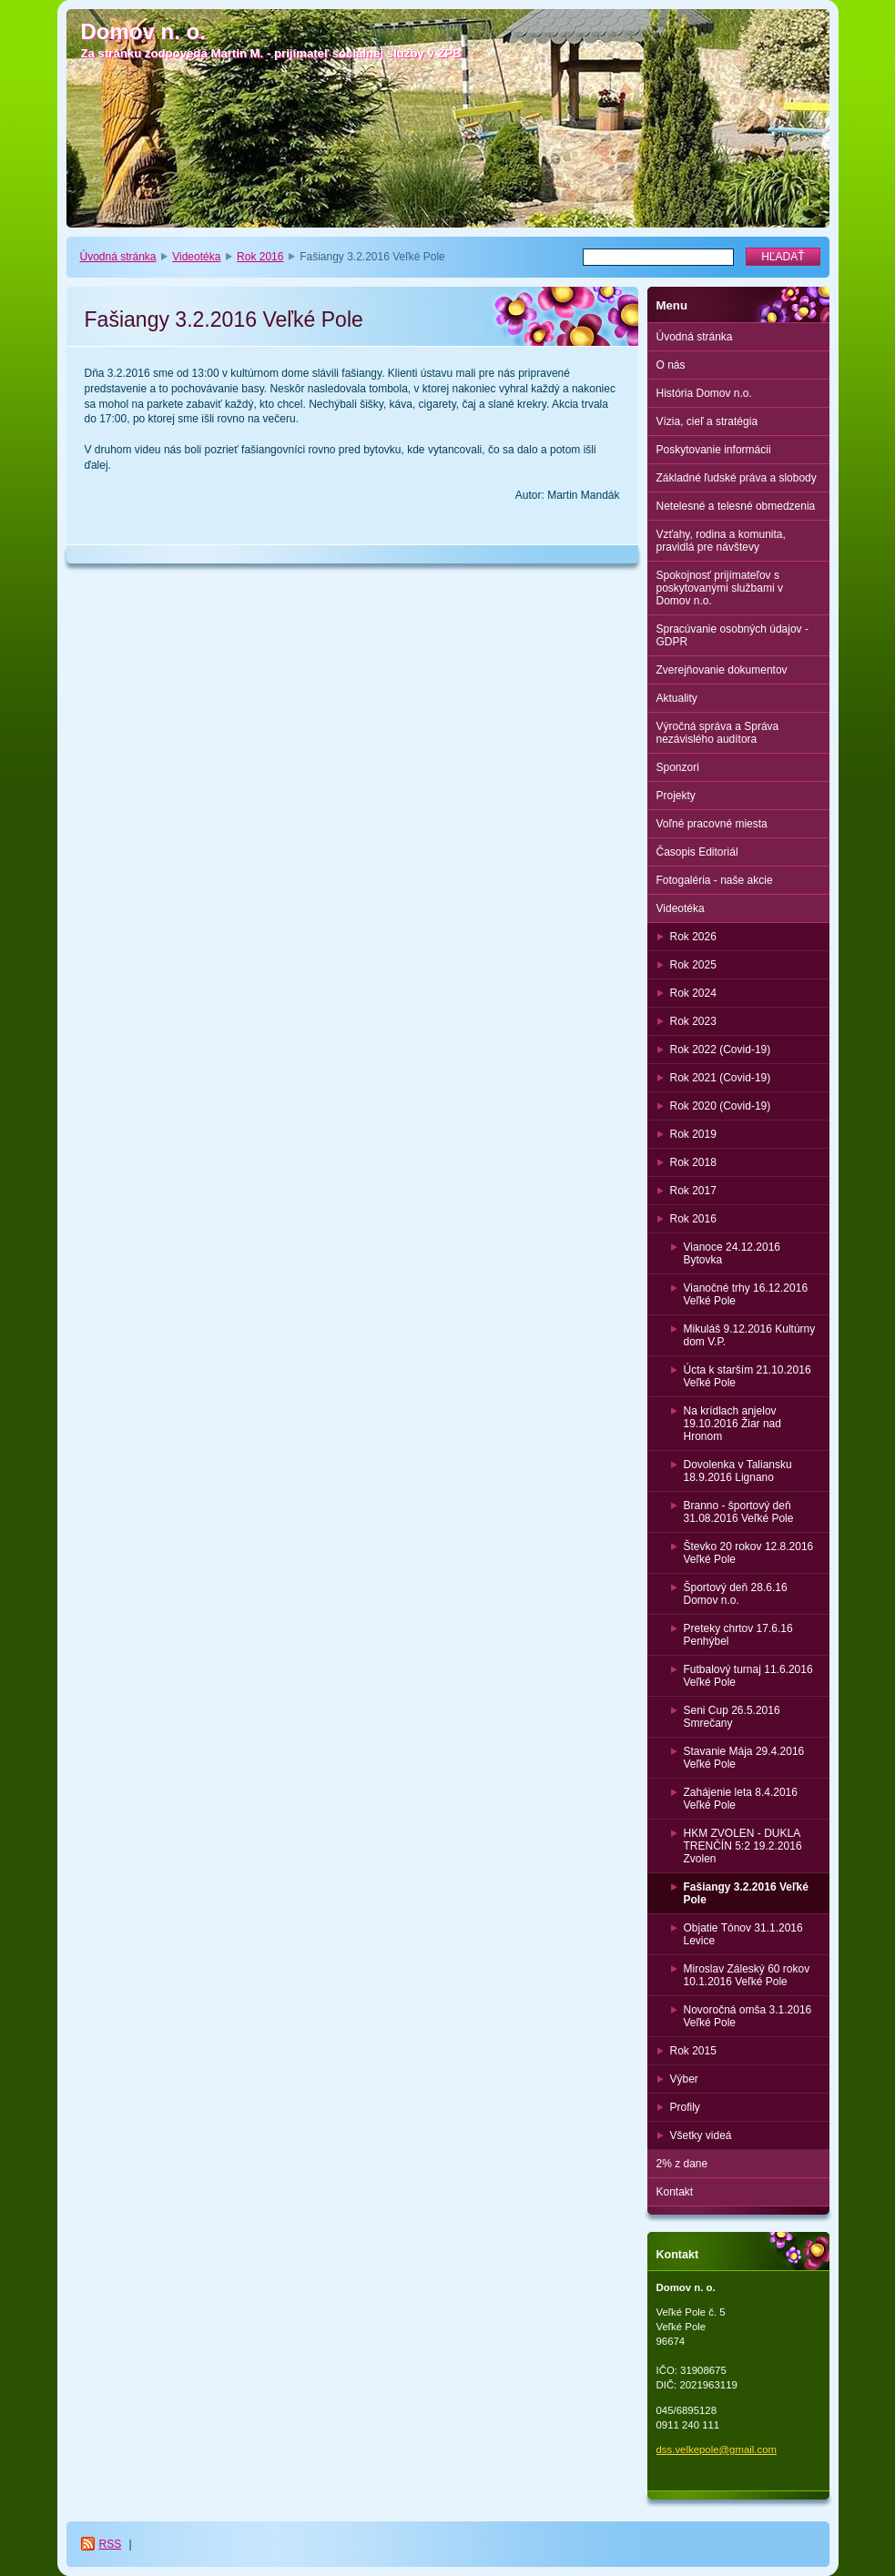  I want to click on Rok 2022 (Covid-19), so click(720, 1049).